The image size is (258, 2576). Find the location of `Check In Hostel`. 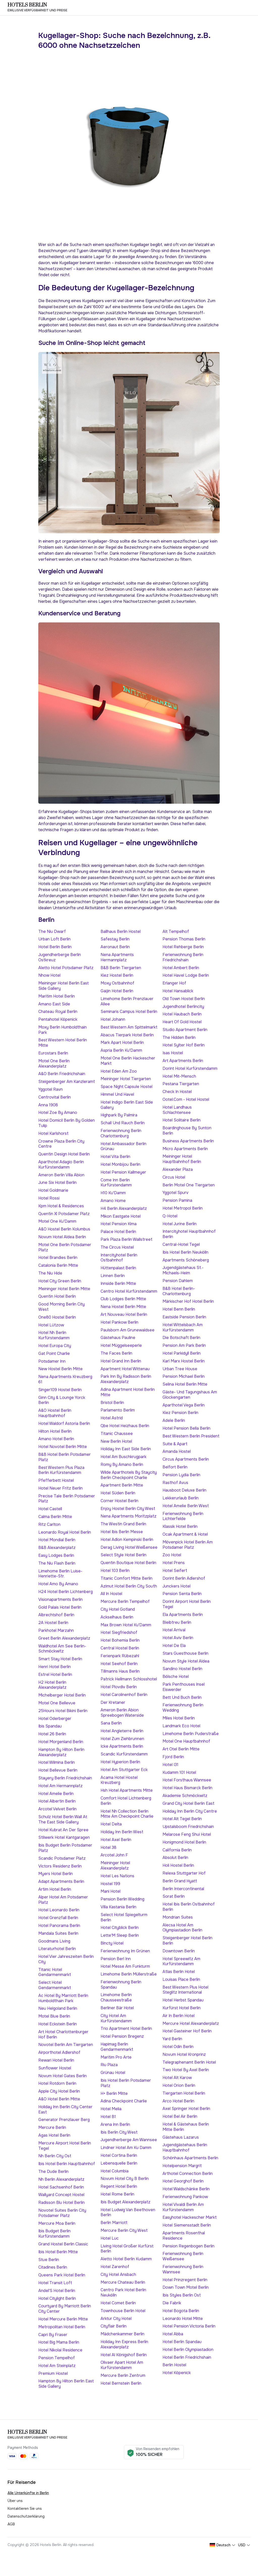

Check In Hostel is located at coordinates (177, 1091).